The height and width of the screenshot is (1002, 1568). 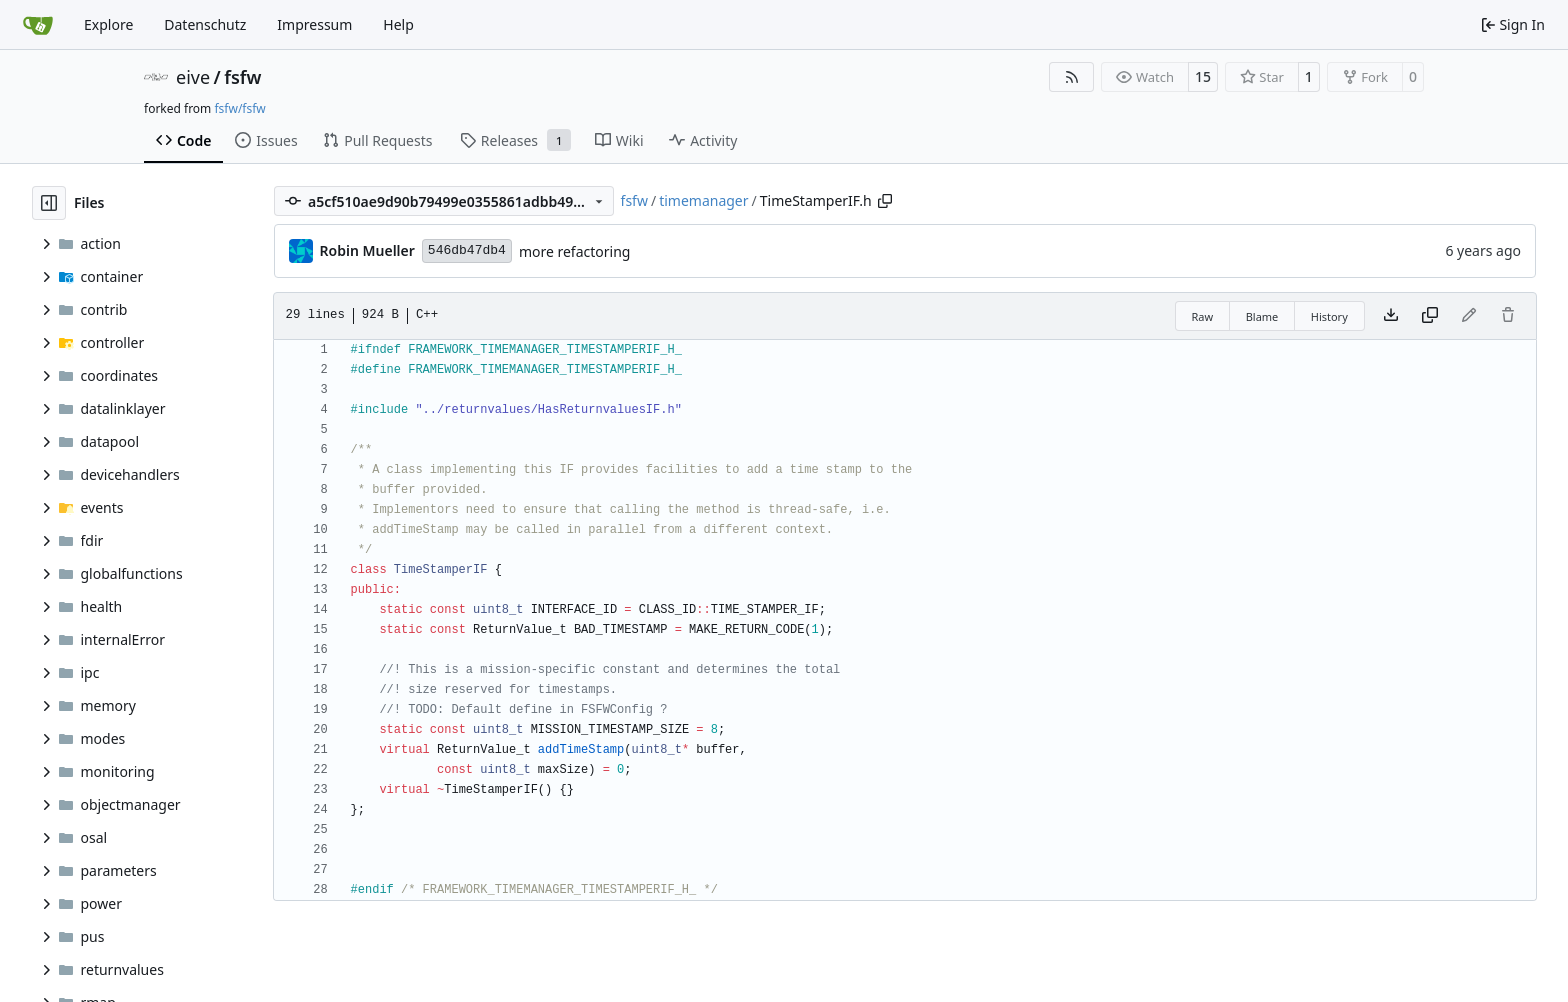 I want to click on 15, so click(x=1203, y=76).